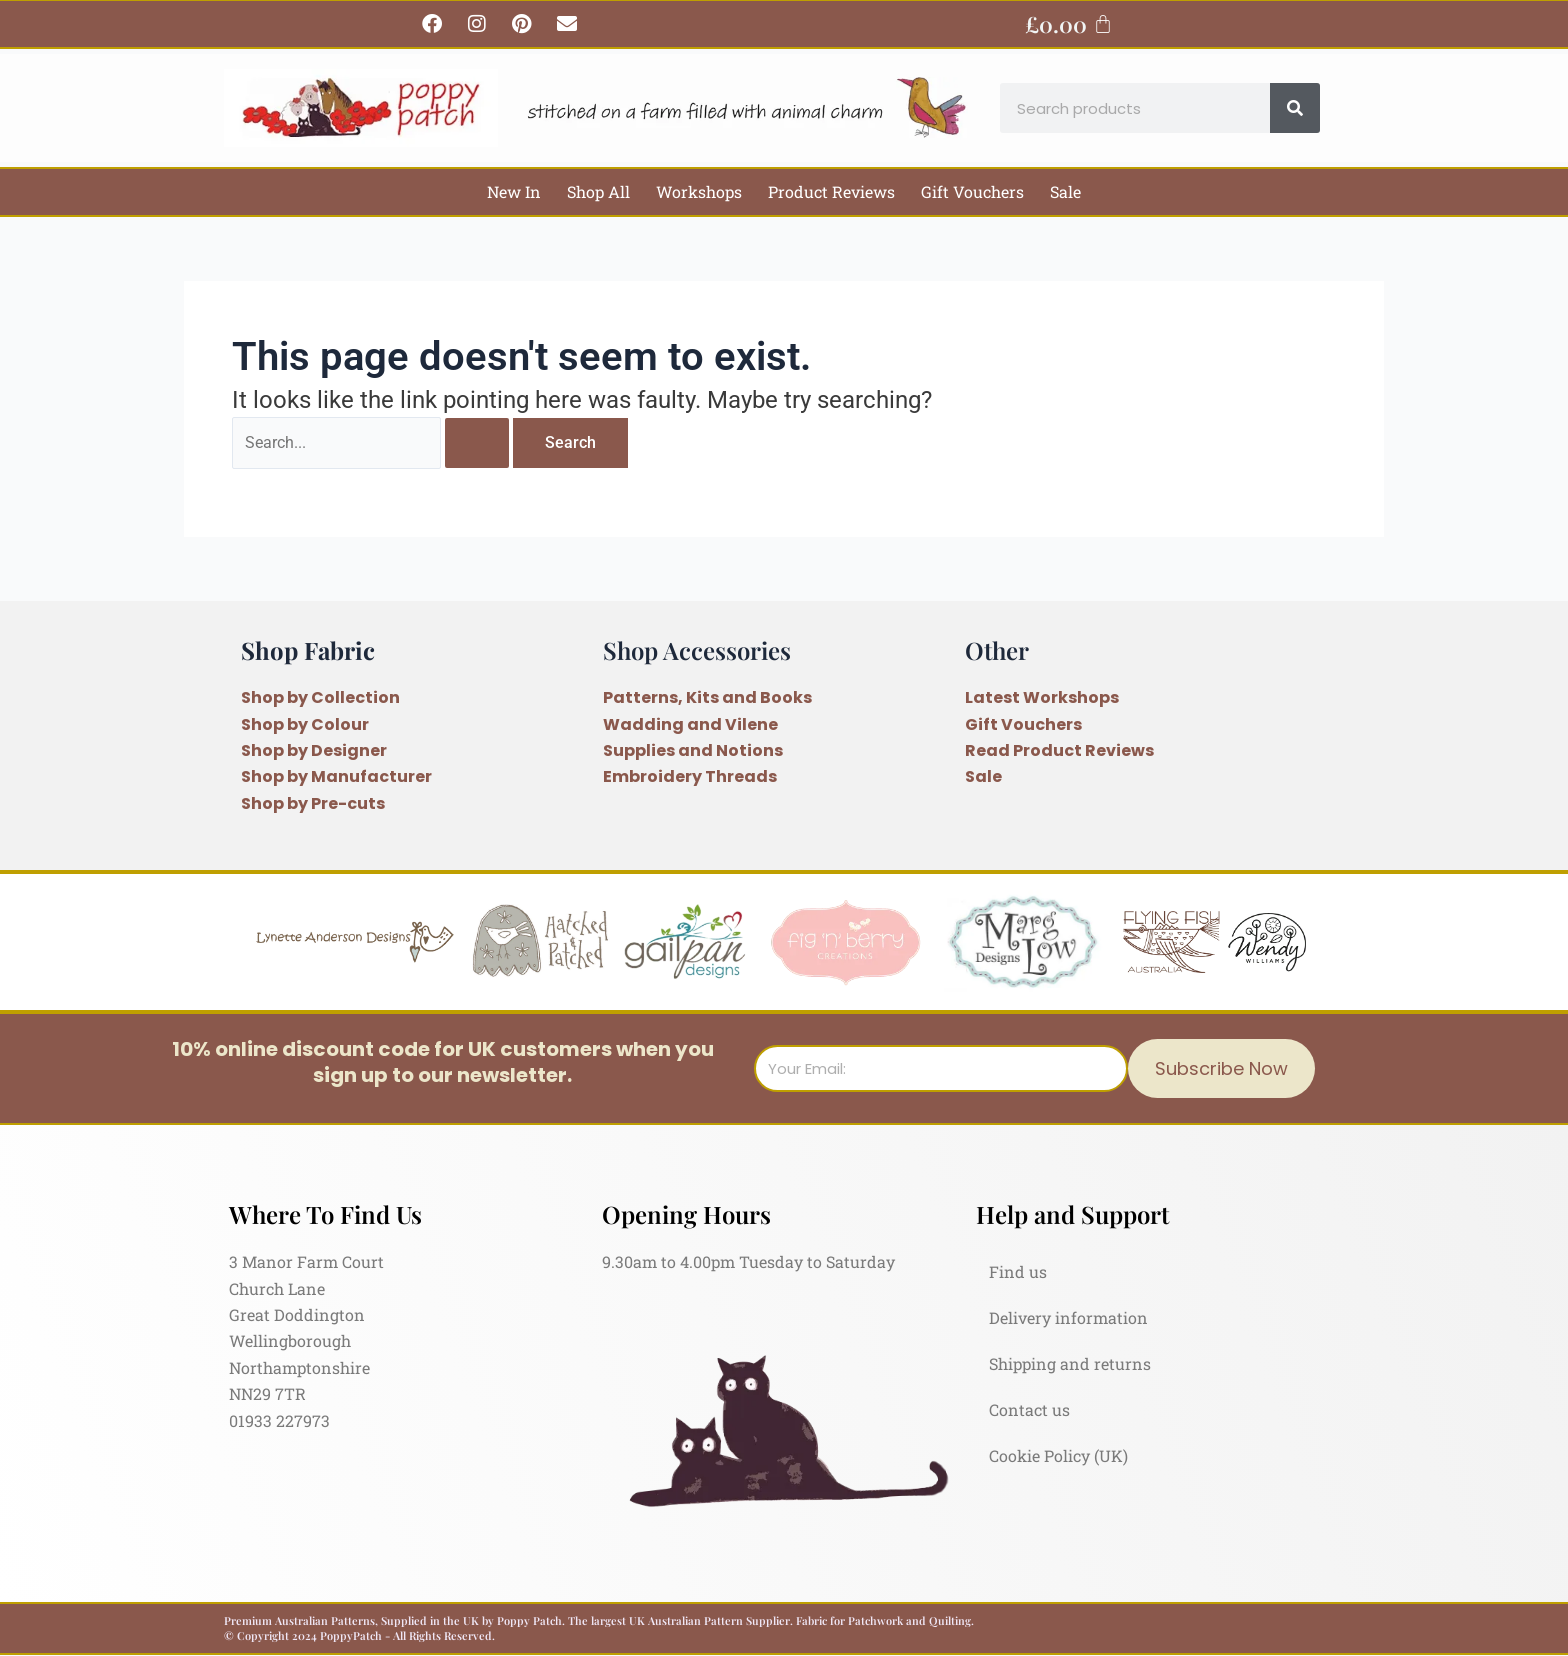 This screenshot has width=1568, height=1656. Describe the element at coordinates (1059, 750) in the screenshot. I see `Read Product Reviews` at that location.